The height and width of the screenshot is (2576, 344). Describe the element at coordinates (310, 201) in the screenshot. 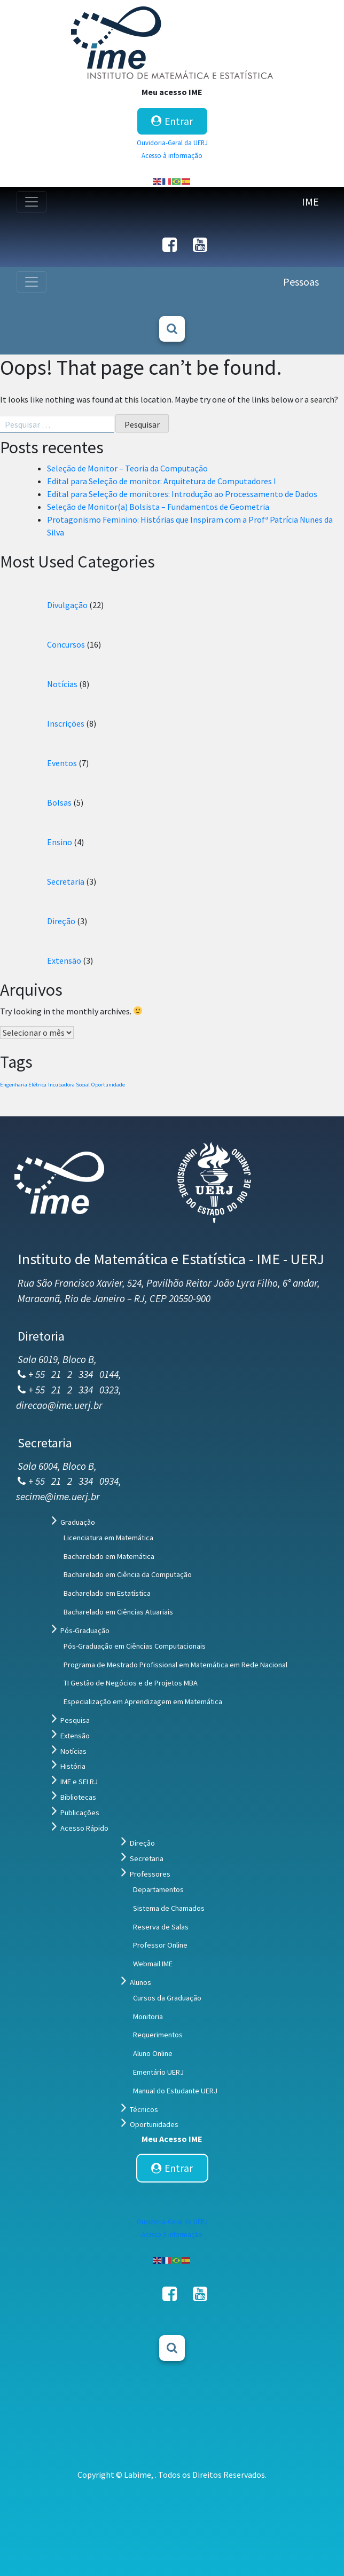

I see `IME` at that location.